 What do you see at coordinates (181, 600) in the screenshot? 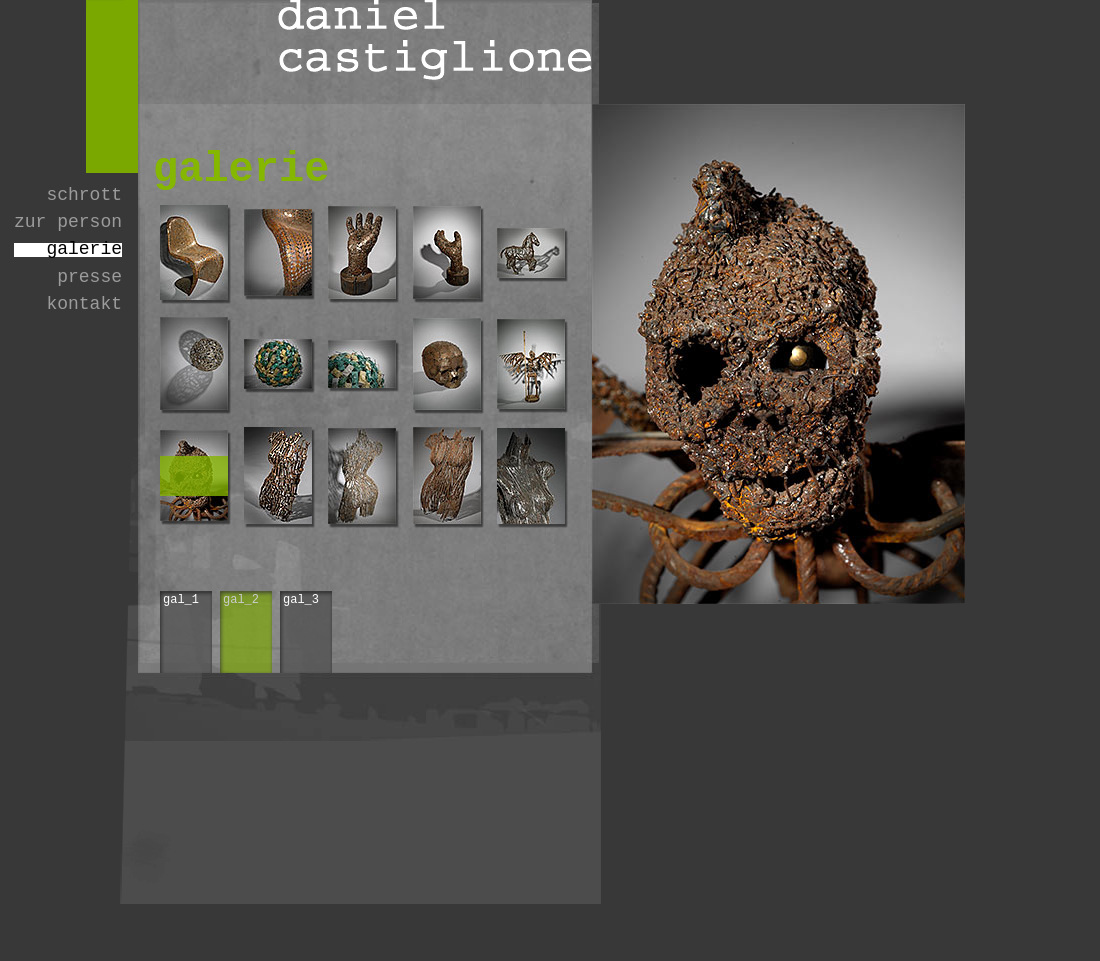
I see `gal_1` at bounding box center [181, 600].